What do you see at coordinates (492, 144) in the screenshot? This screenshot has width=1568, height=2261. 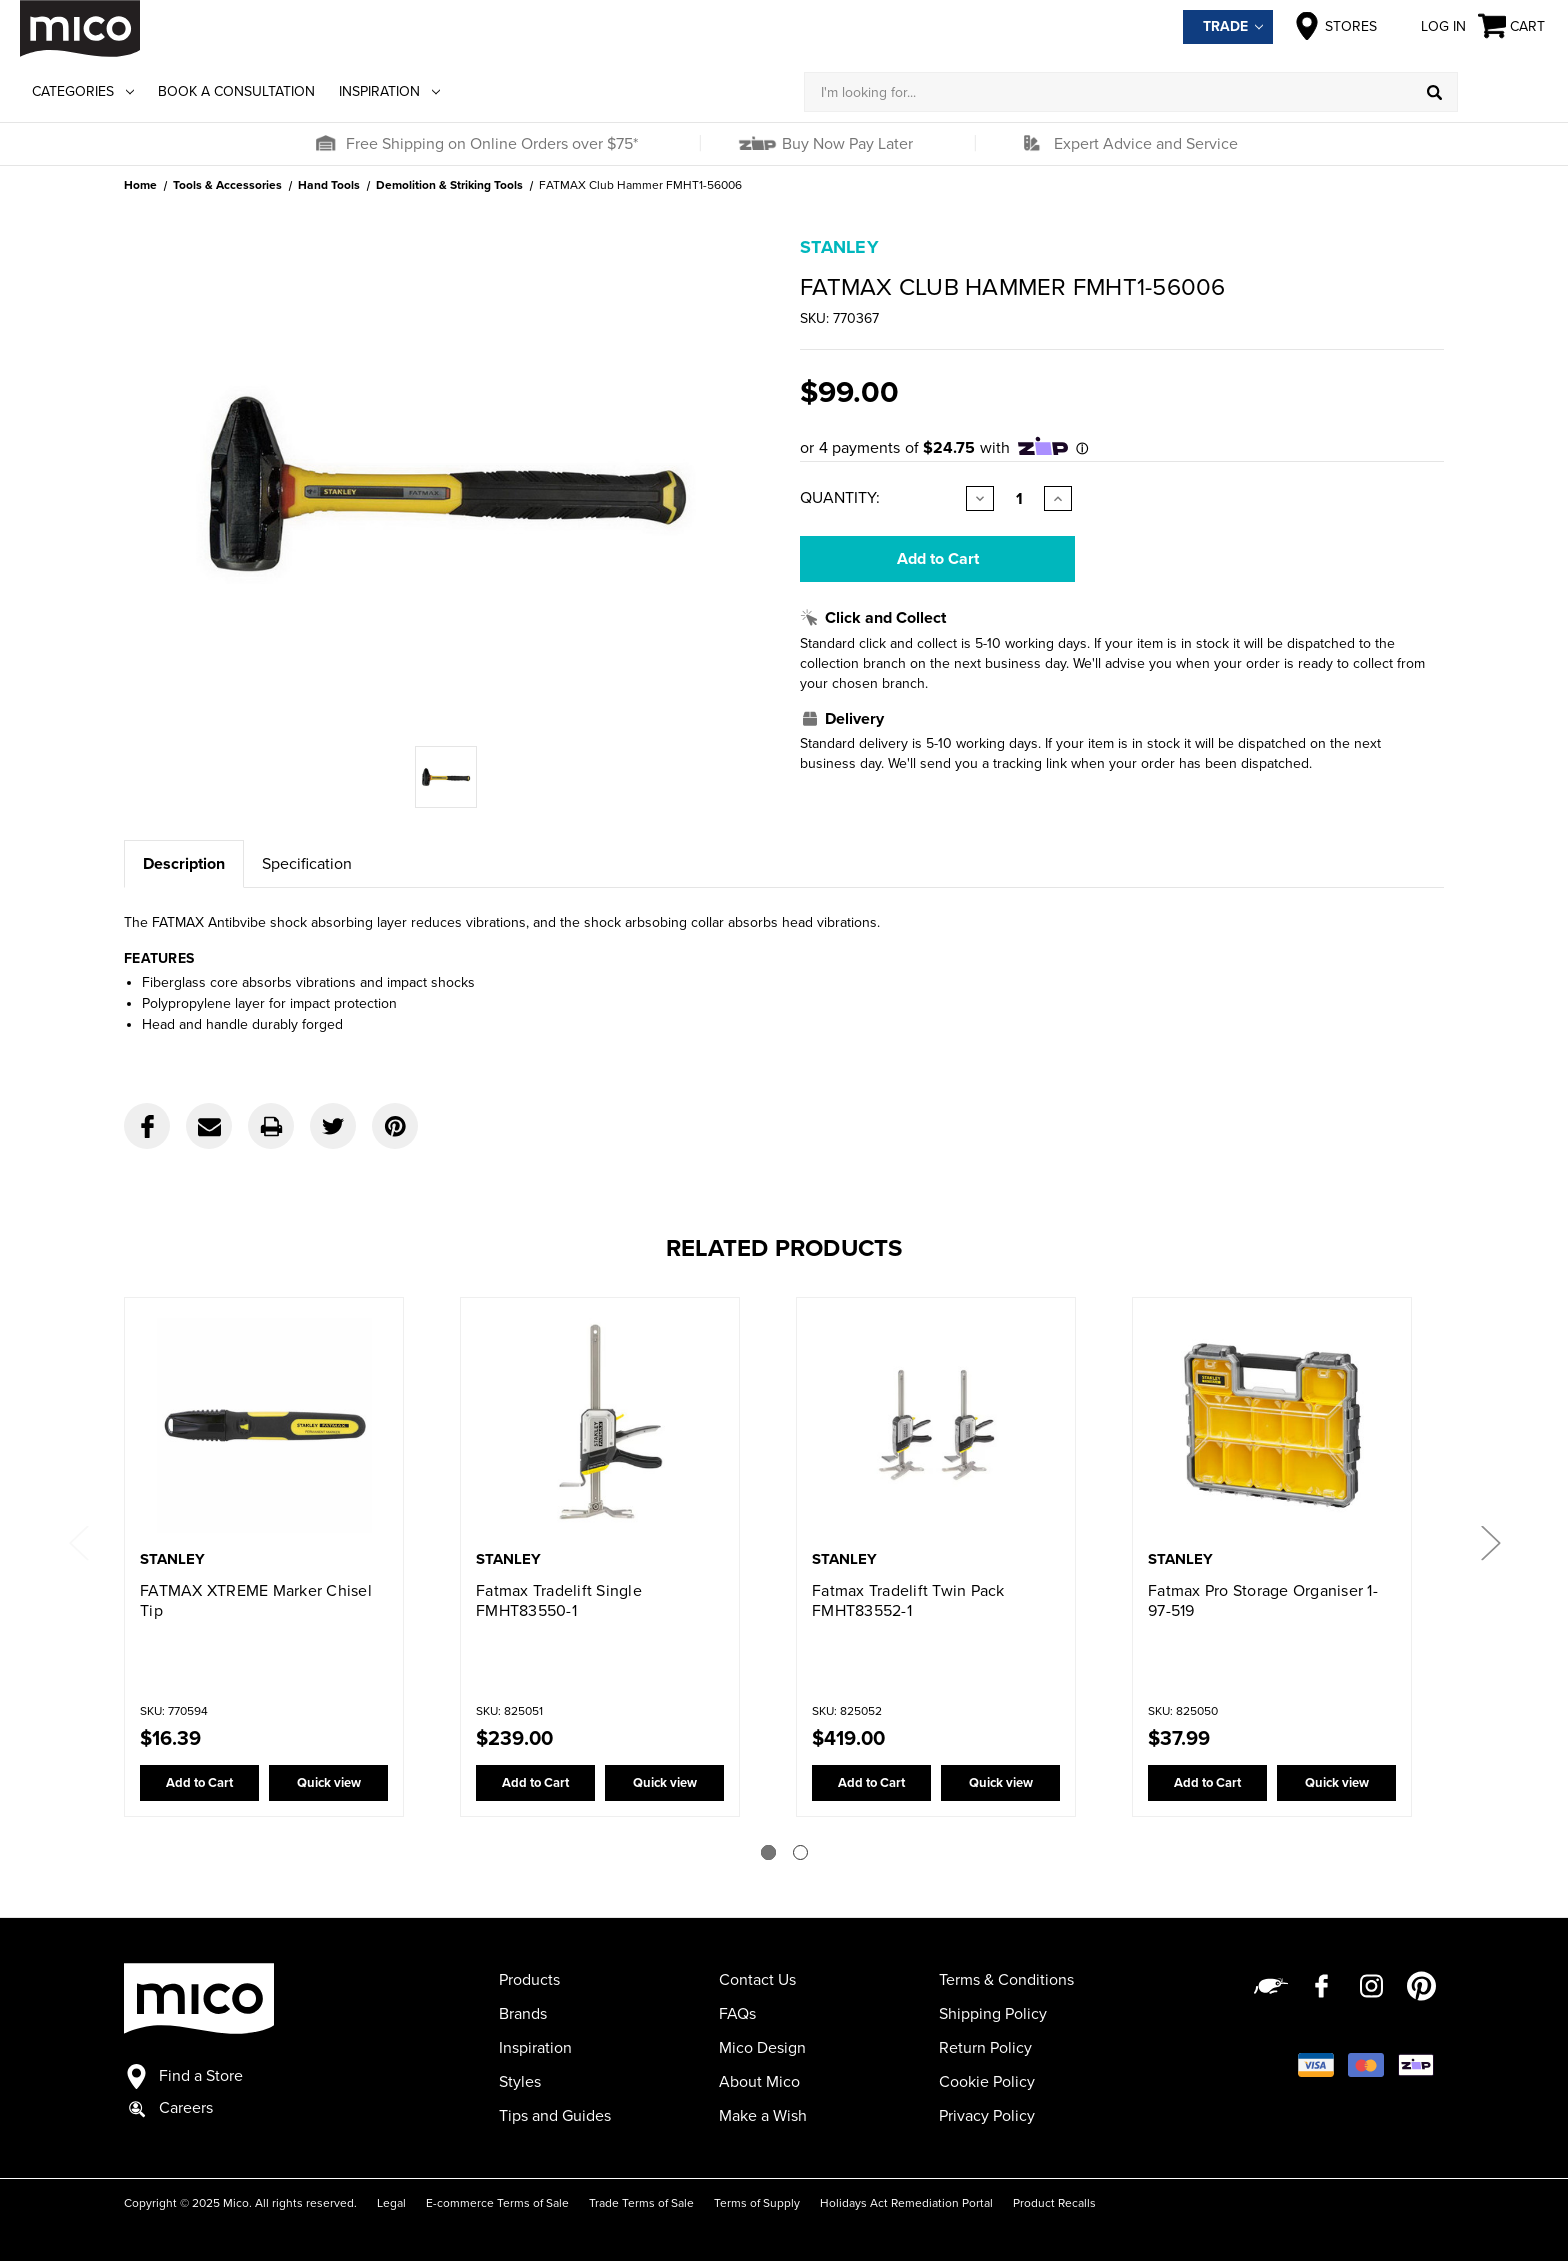 I see `Free Shipping on Online Orders over $75*` at bounding box center [492, 144].